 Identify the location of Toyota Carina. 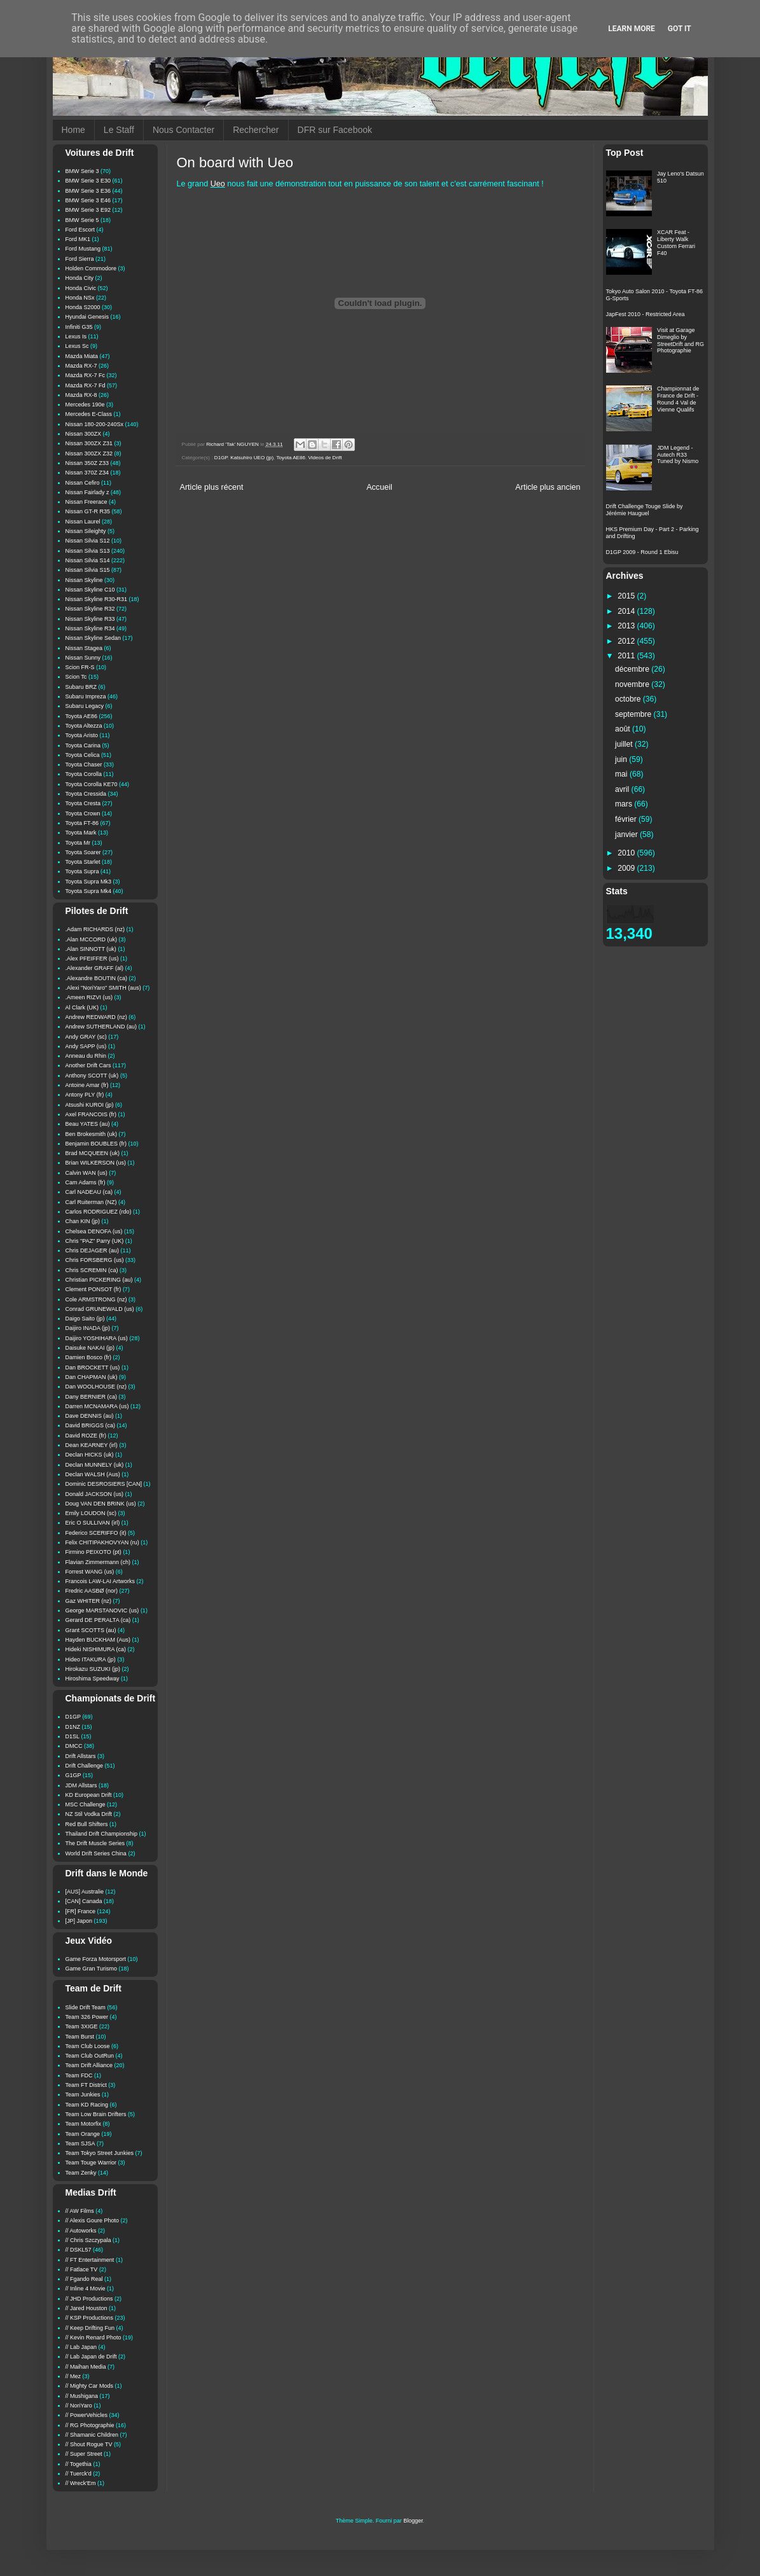
(83, 745).